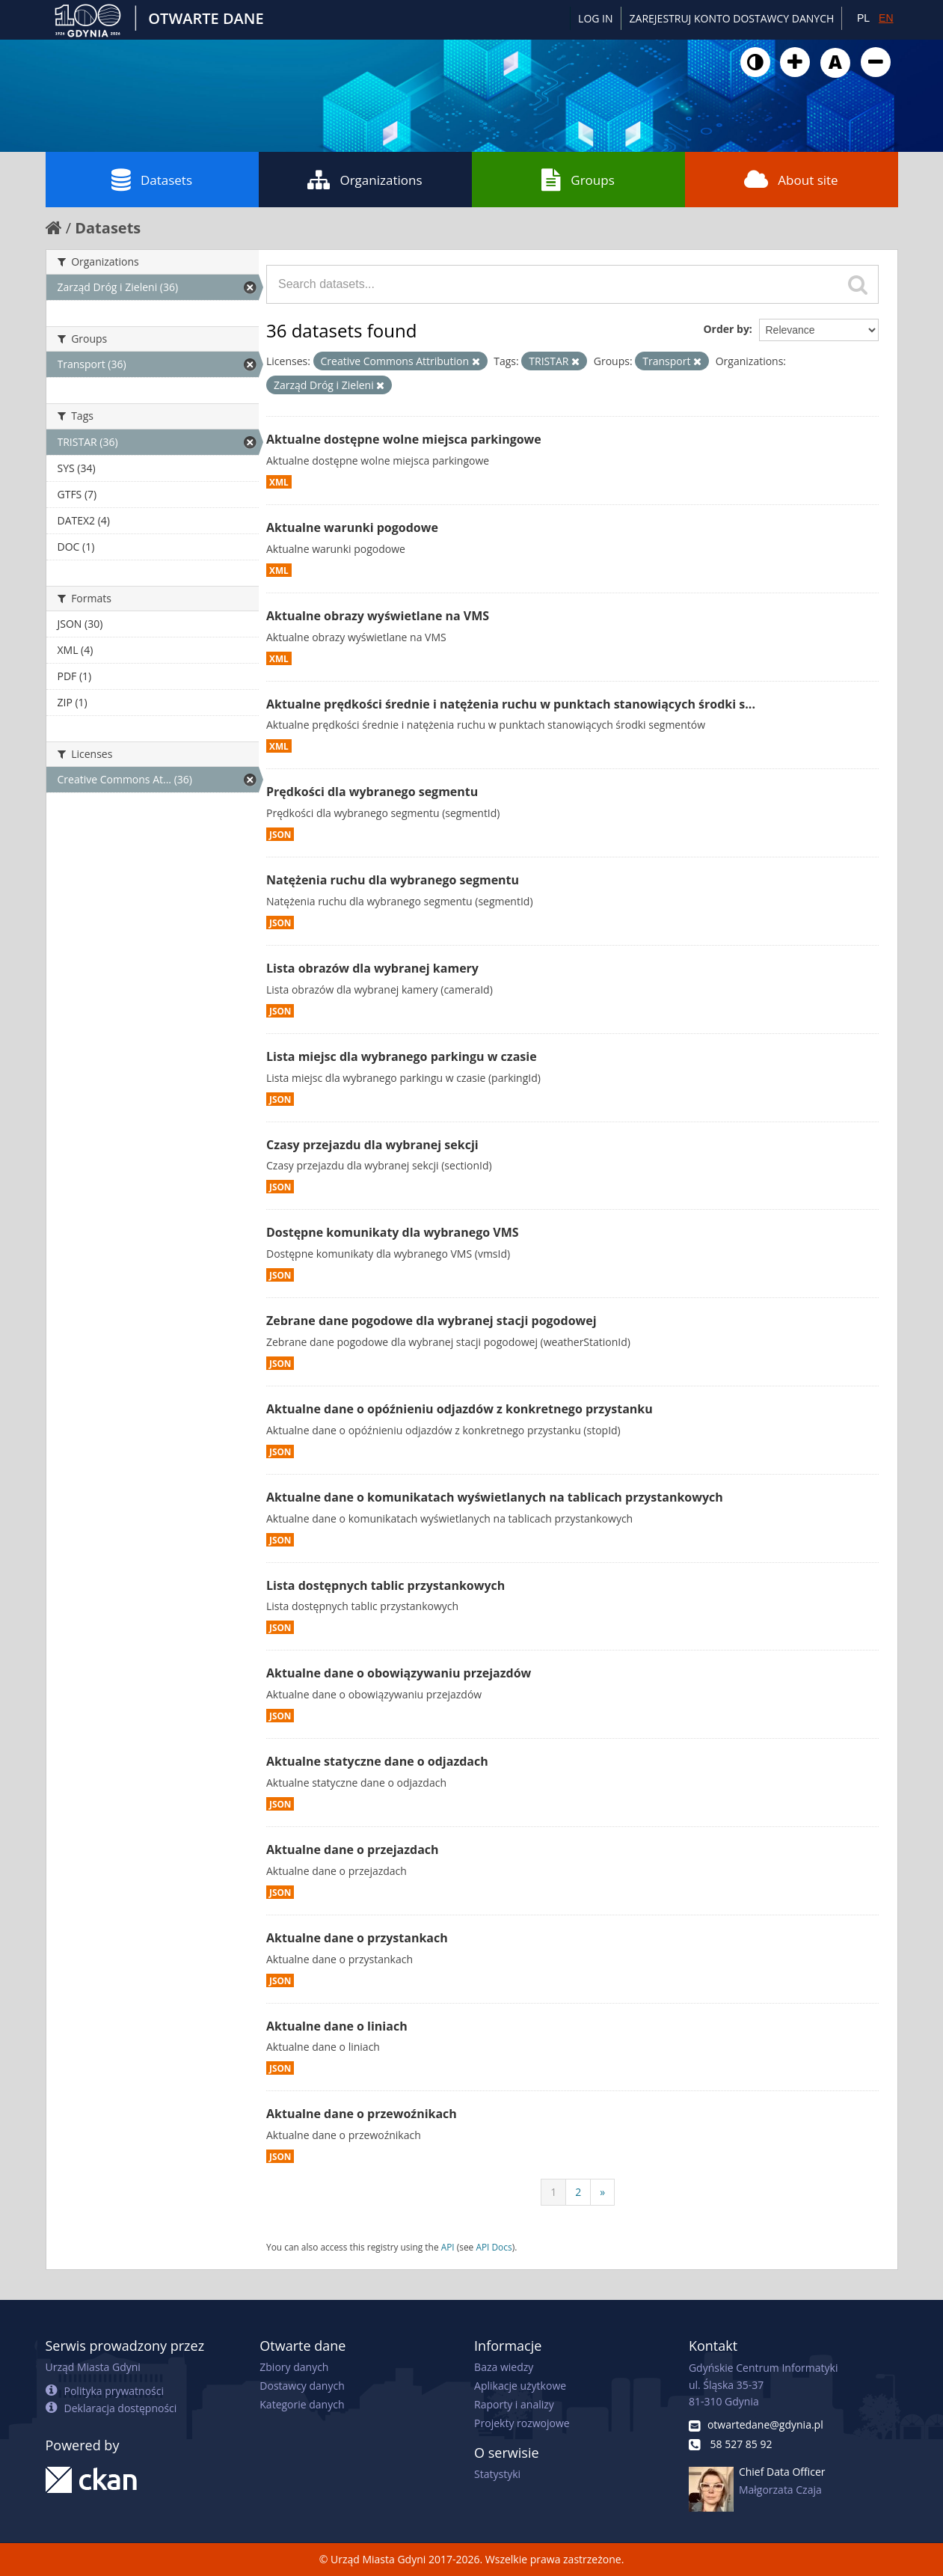 The image size is (943, 2576). What do you see at coordinates (886, 18) in the screenshot?
I see `EN` at bounding box center [886, 18].